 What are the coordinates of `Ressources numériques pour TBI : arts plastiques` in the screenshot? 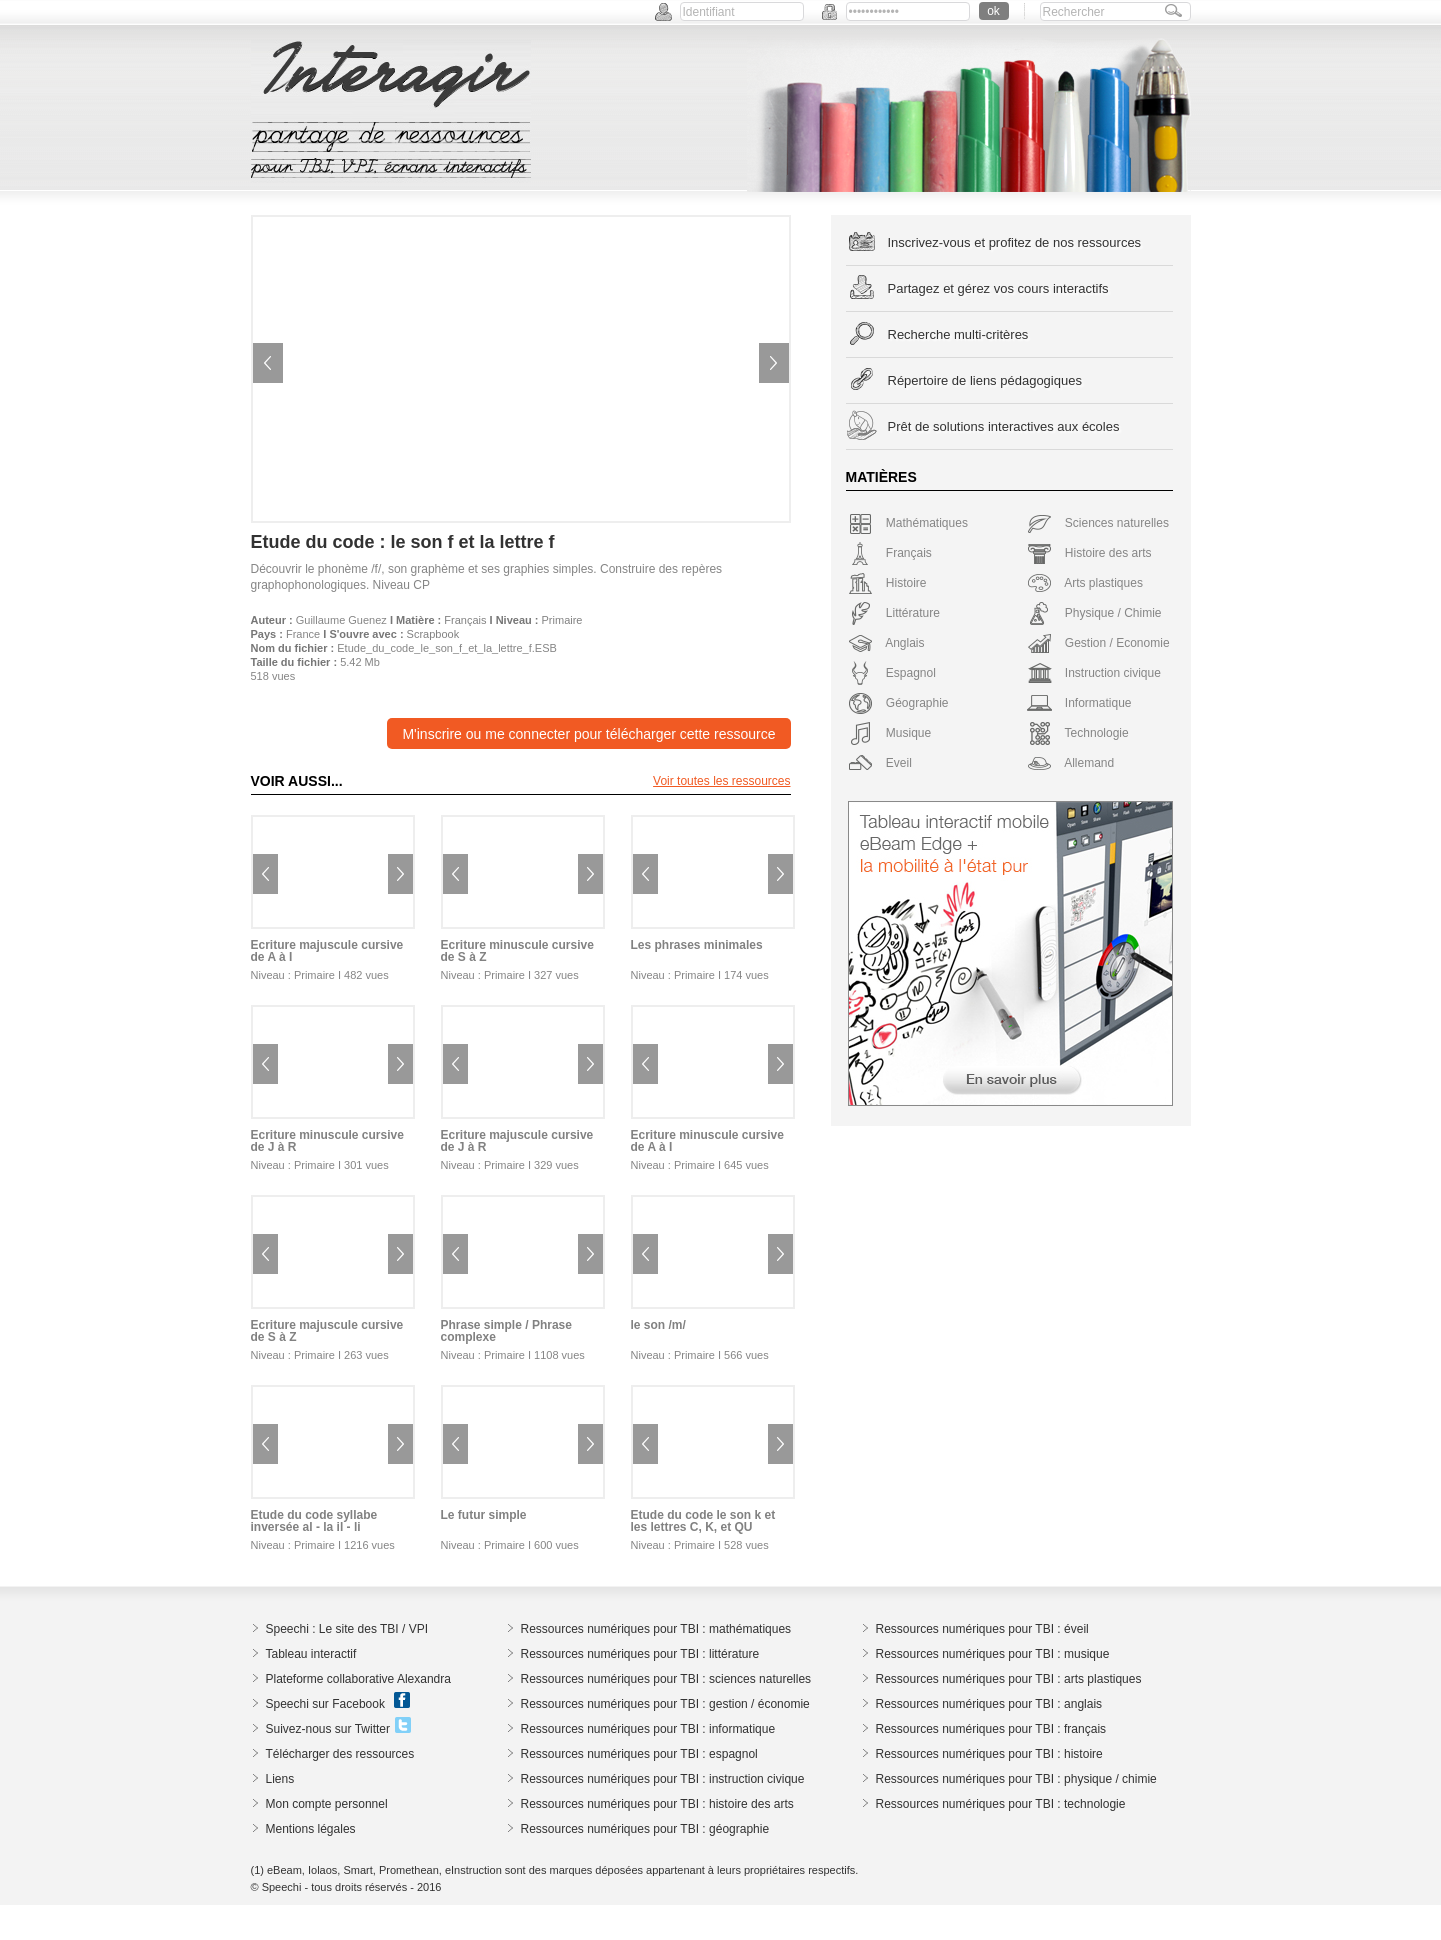 It's located at (1009, 1679).